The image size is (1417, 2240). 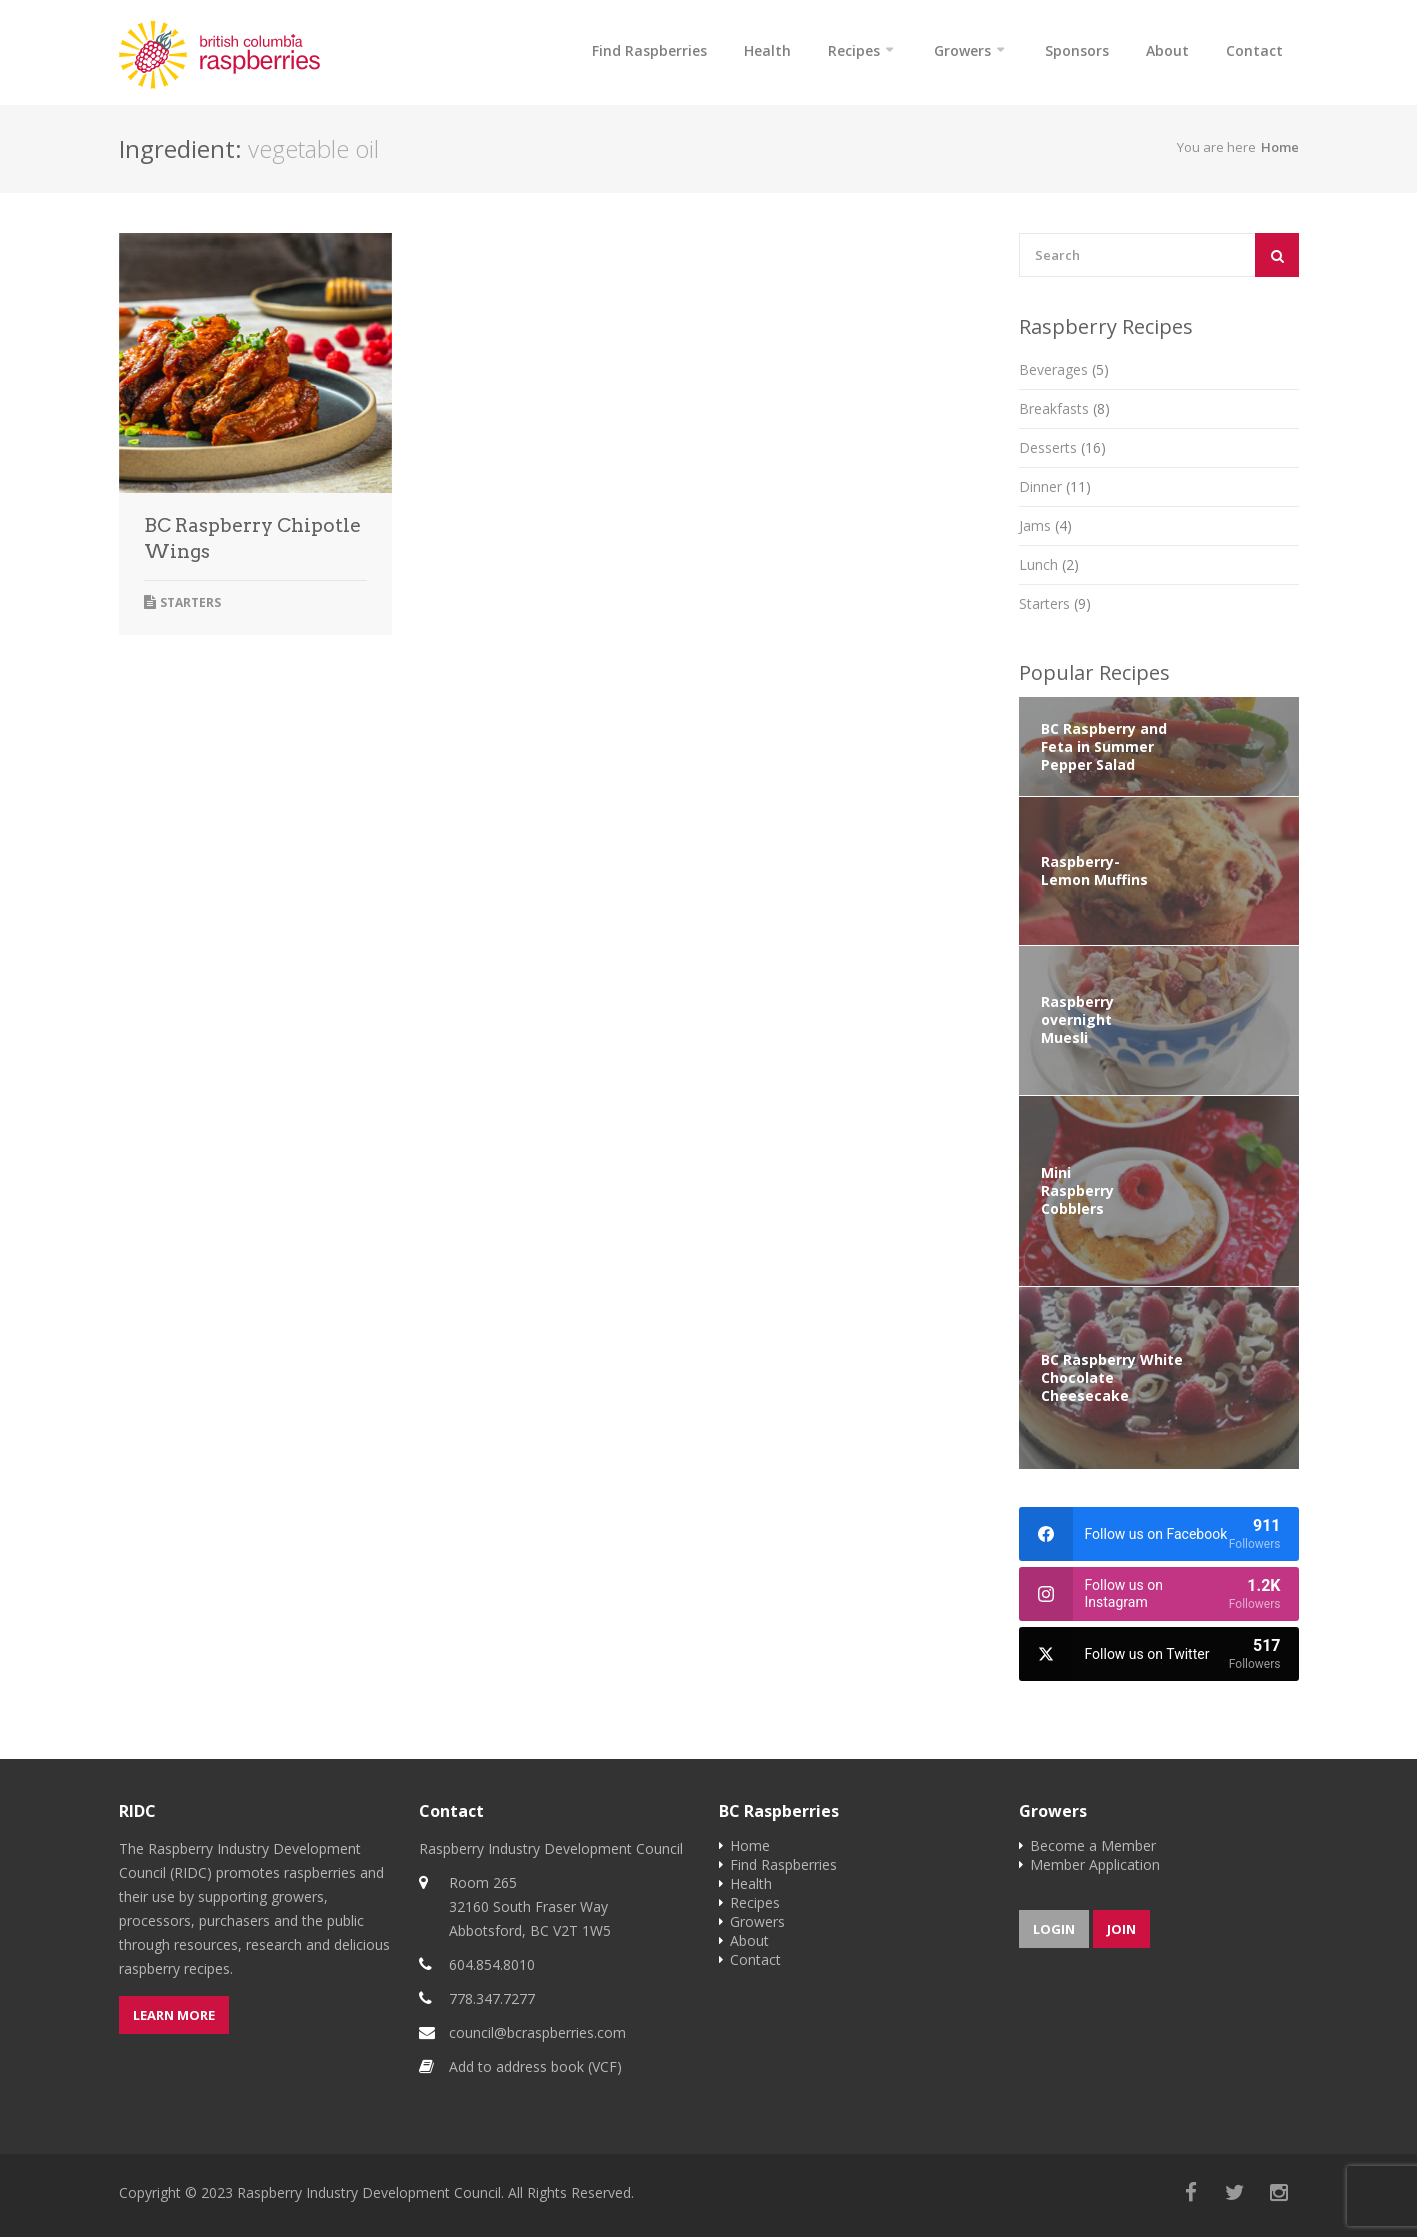 I want to click on Breakfasts, so click(x=1064, y=411).